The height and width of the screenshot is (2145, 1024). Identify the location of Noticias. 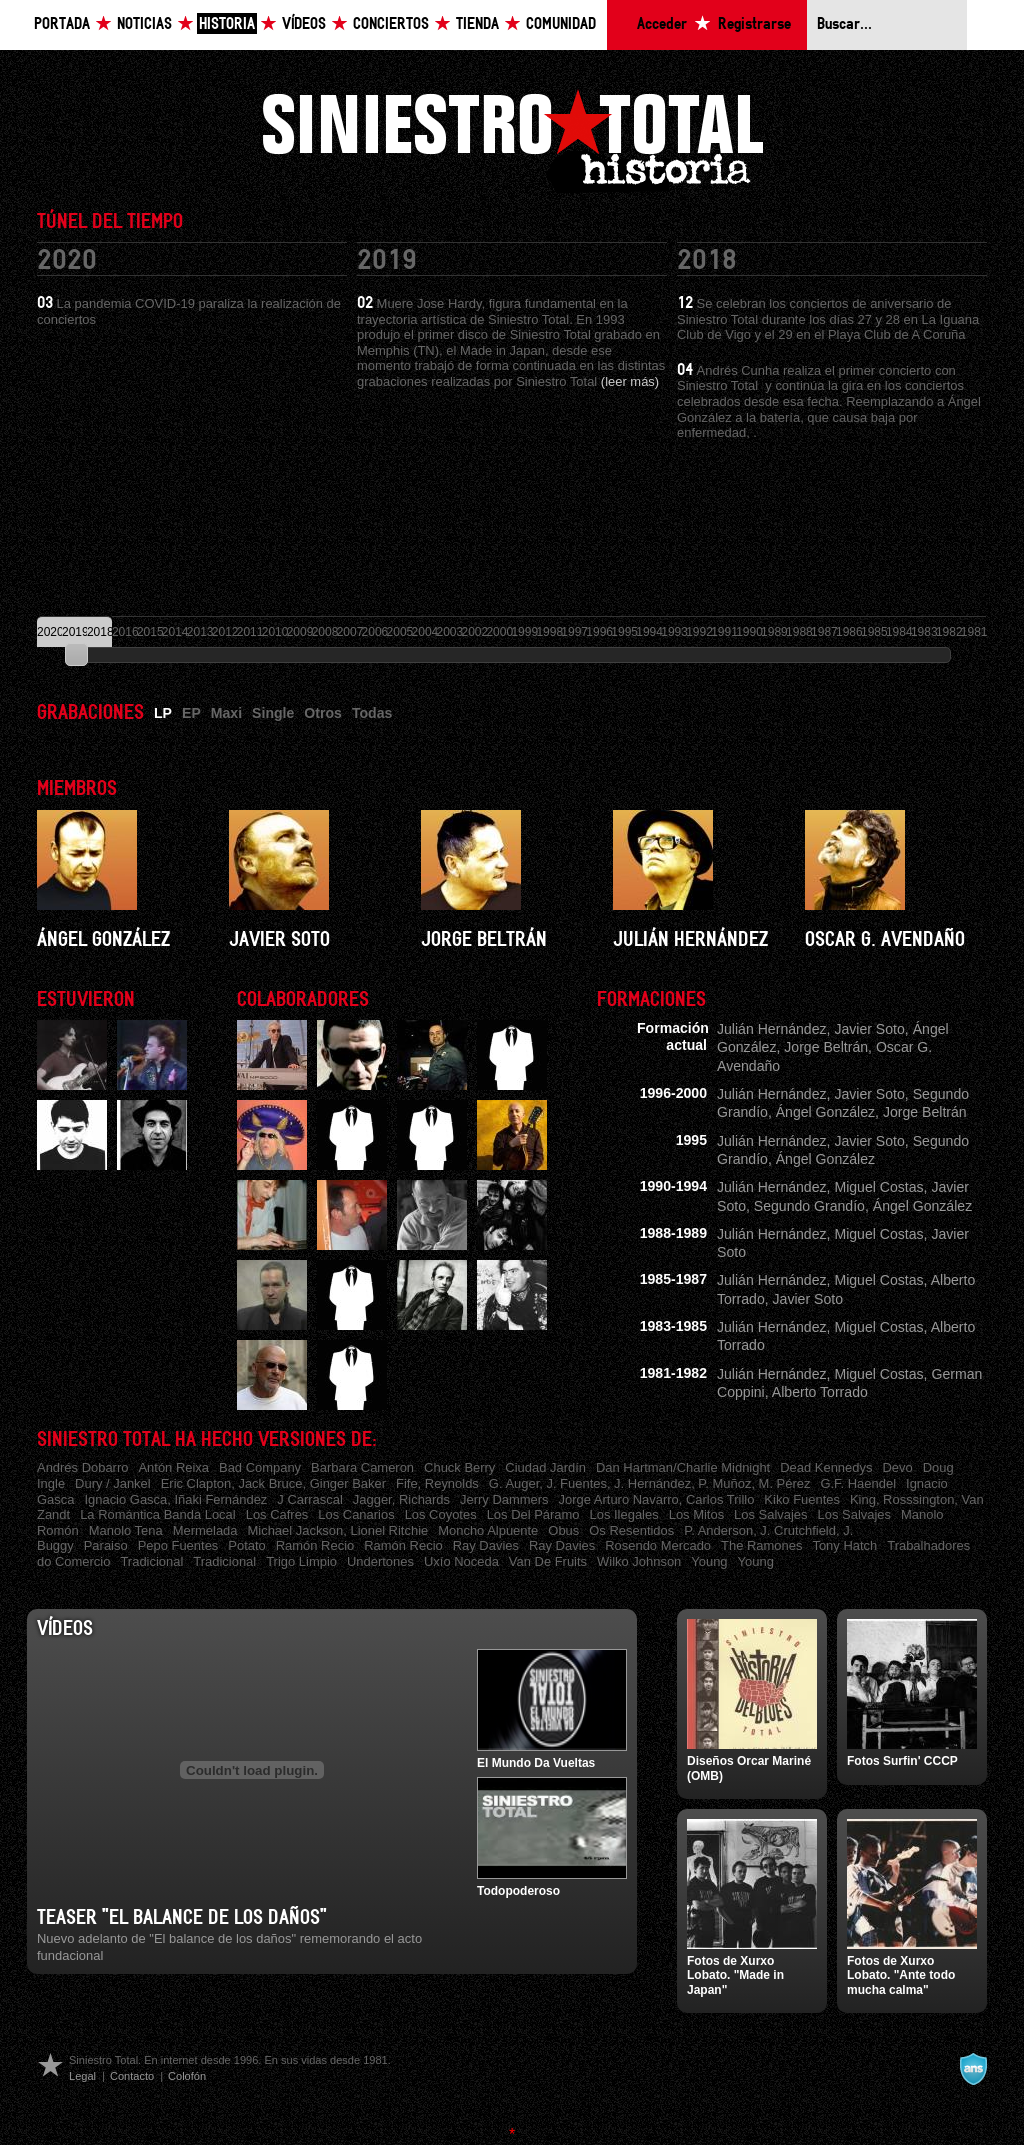
(144, 24).